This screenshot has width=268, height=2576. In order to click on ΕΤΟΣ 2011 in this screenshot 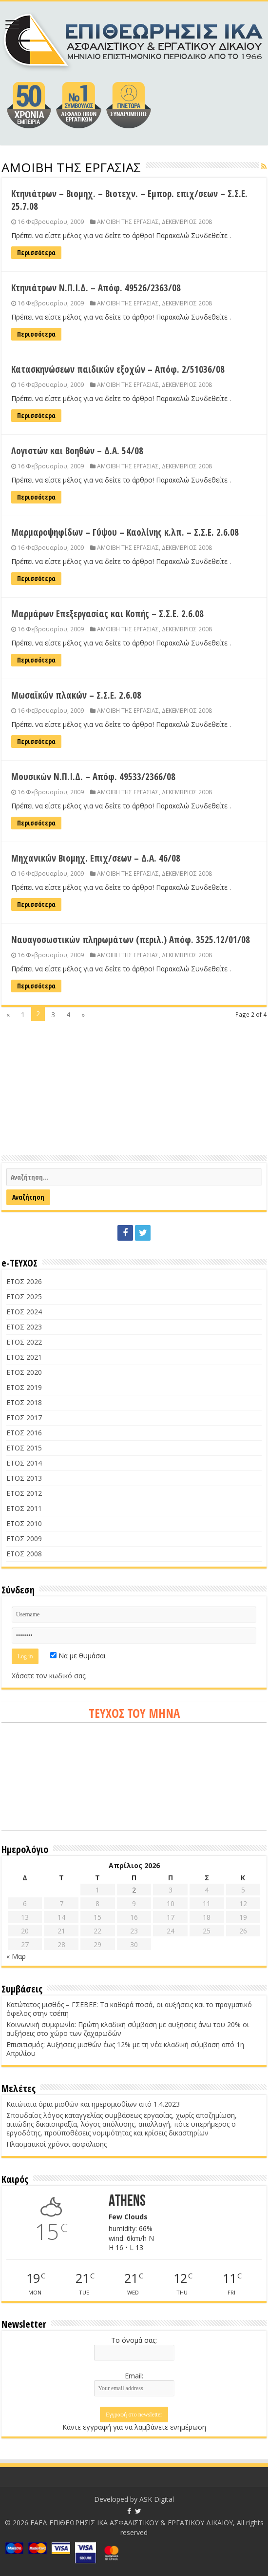, I will do `click(24, 1508)`.